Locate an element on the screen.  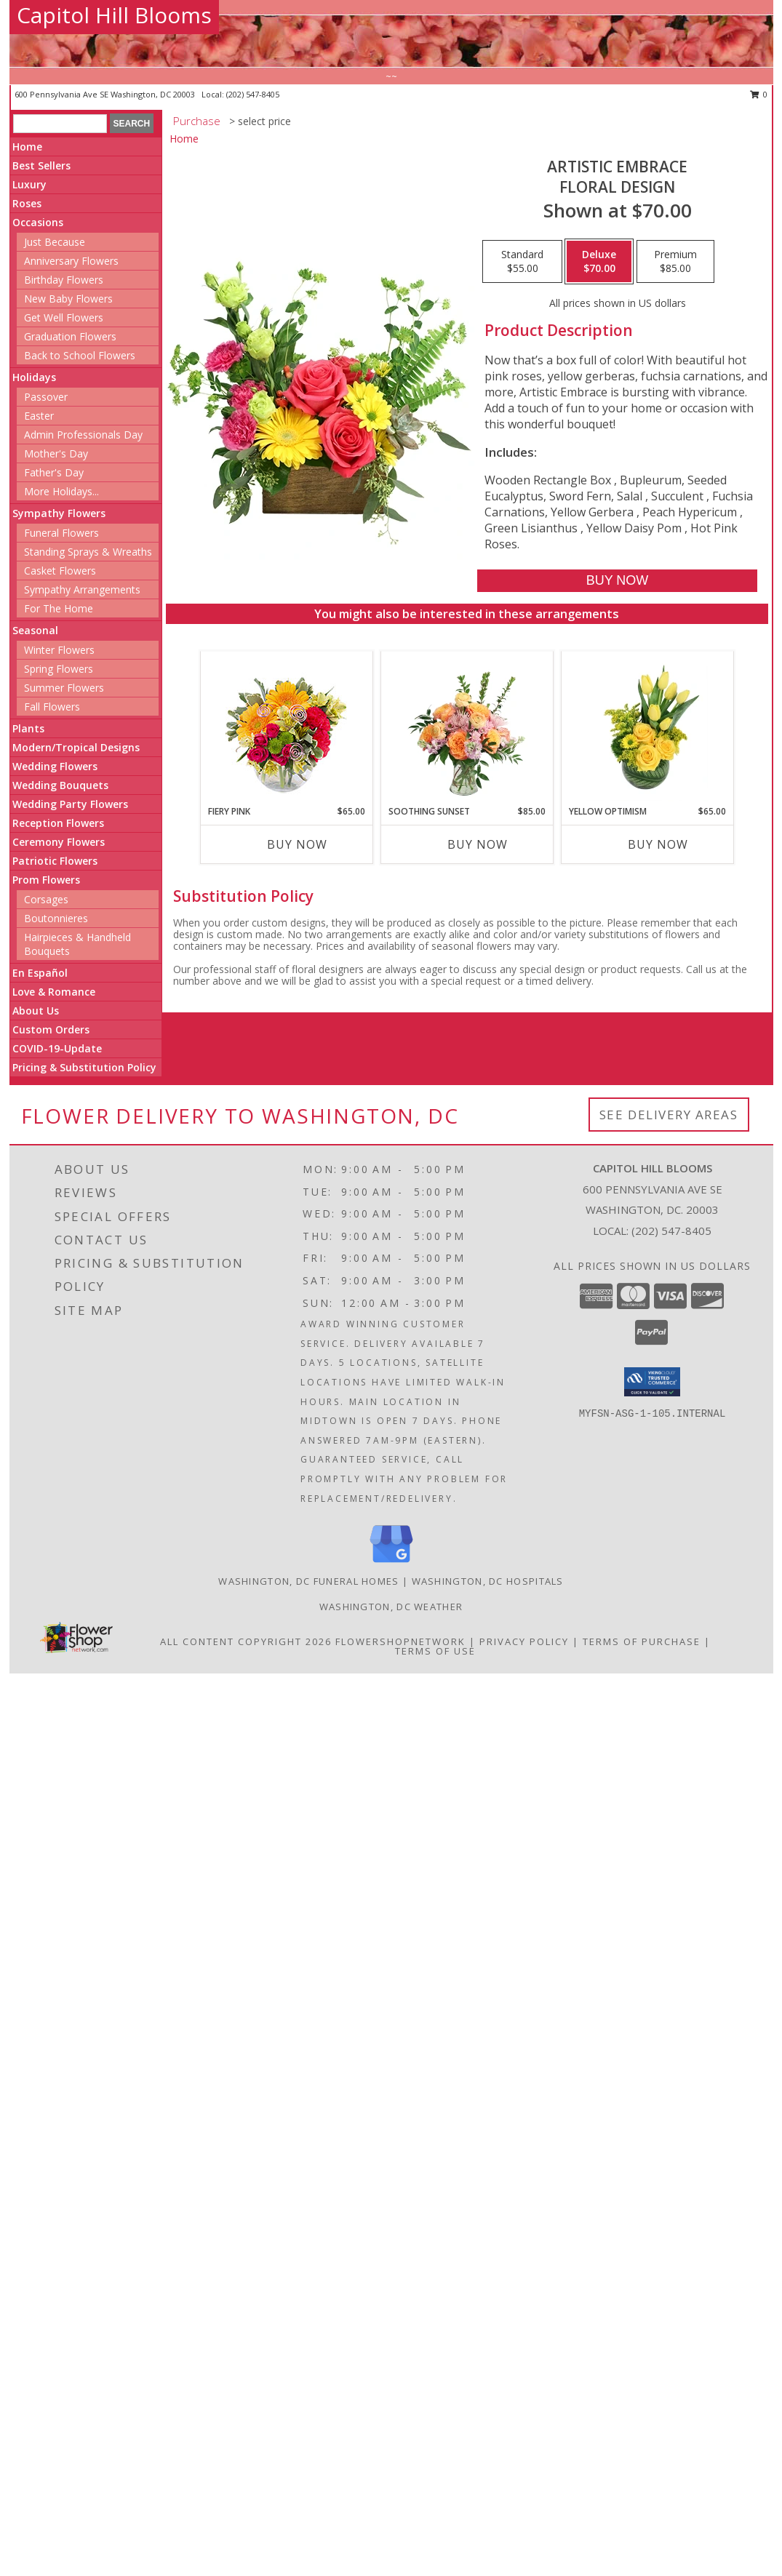
Terms of Use [Open Terms of Use in new window] is located at coordinates (435, 1650).